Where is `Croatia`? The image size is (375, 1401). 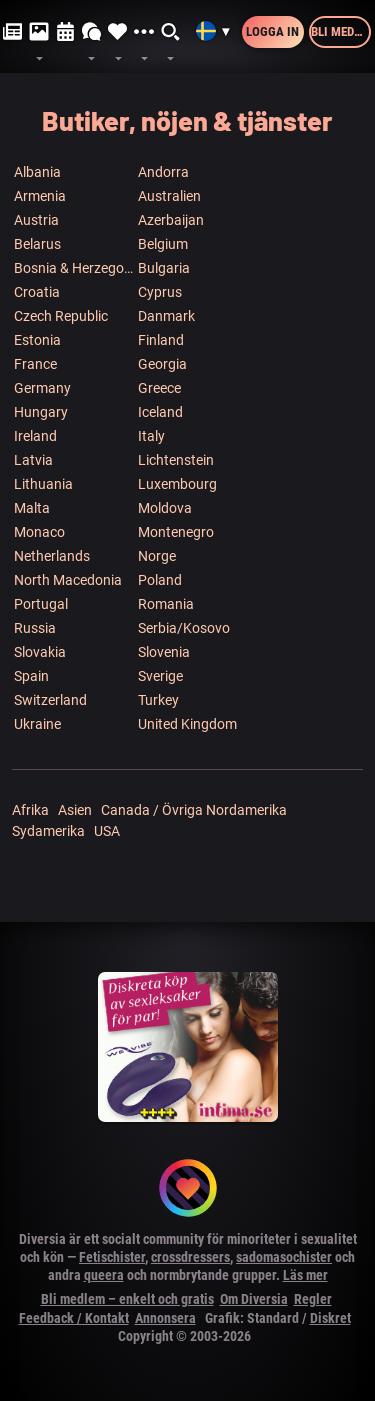
Croatia is located at coordinates (37, 292).